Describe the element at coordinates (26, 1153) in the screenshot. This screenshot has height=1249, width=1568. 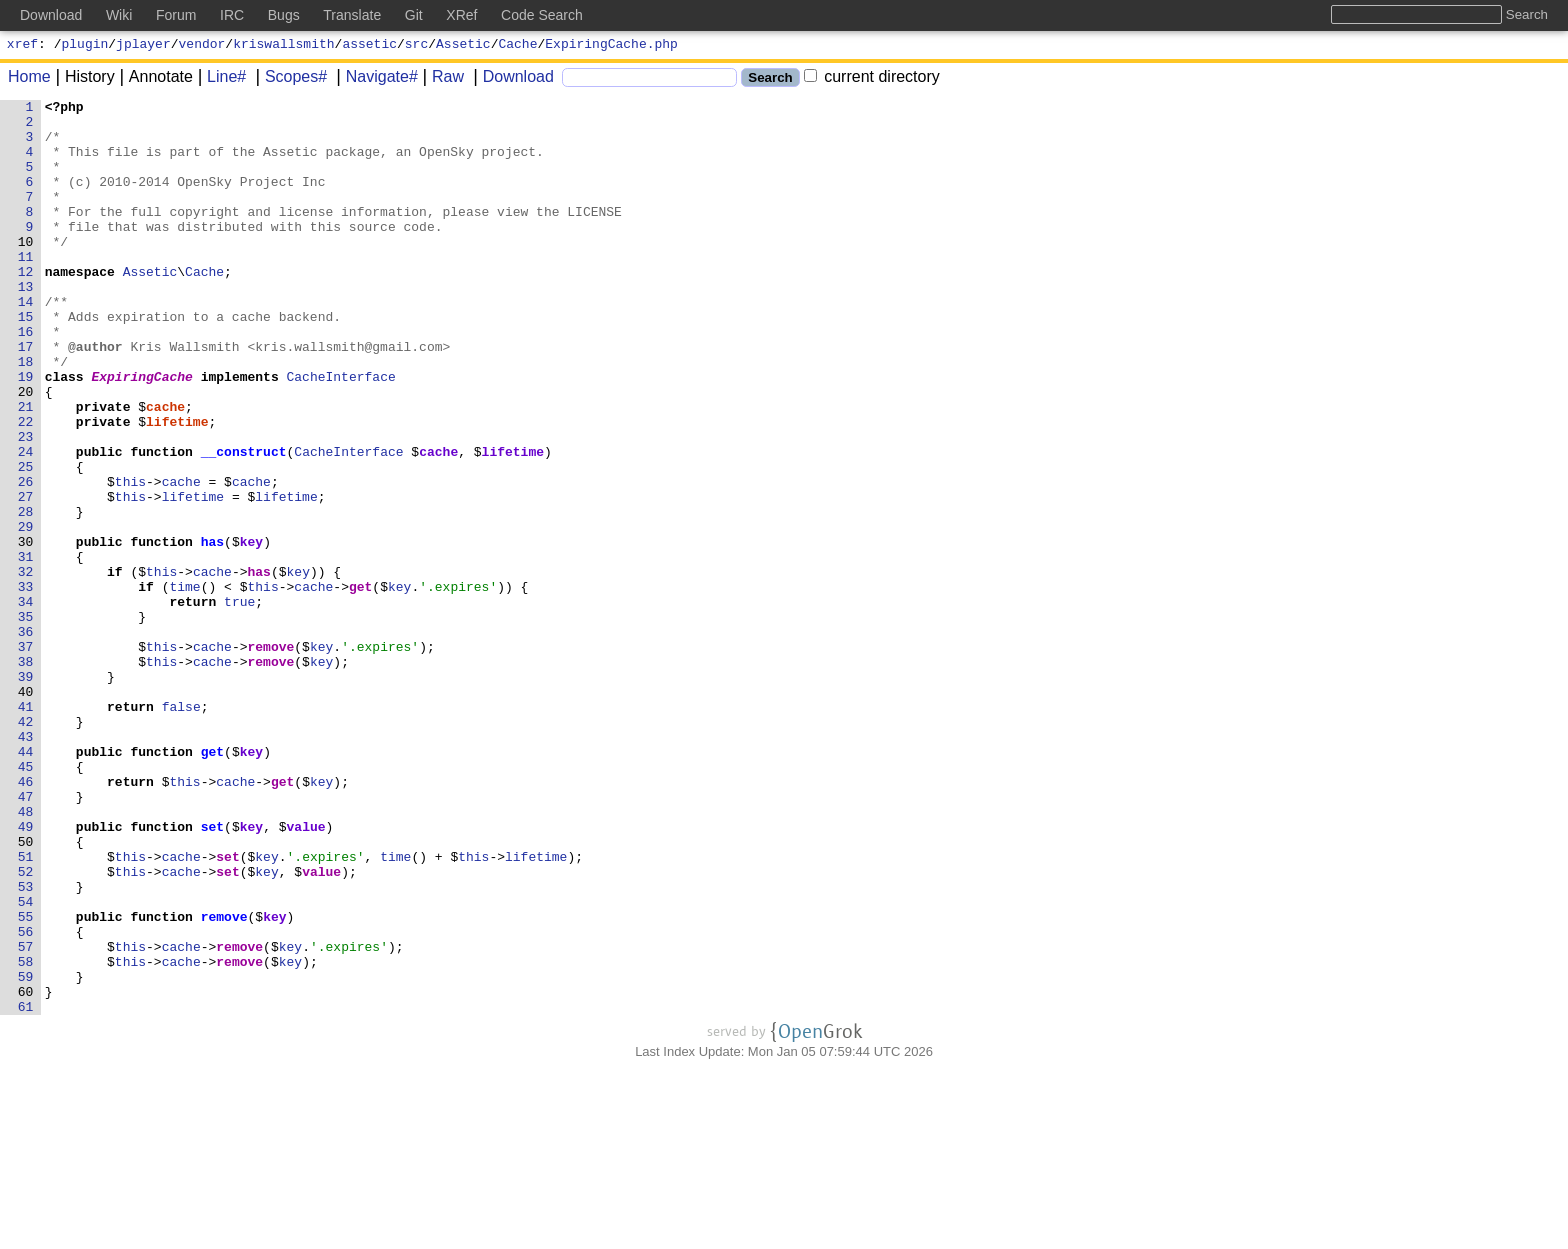
I see `59` at that location.